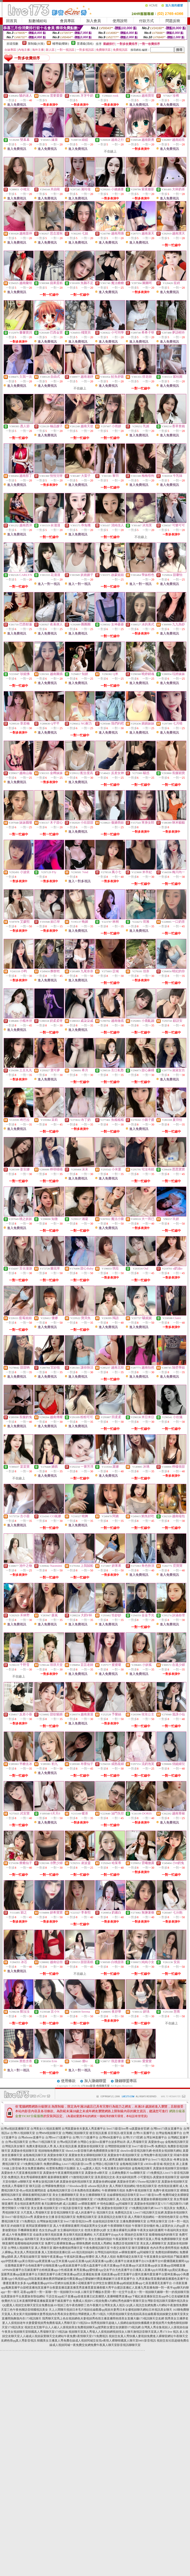  What do you see at coordinates (67, 21) in the screenshot?
I see `會員專區` at bounding box center [67, 21].